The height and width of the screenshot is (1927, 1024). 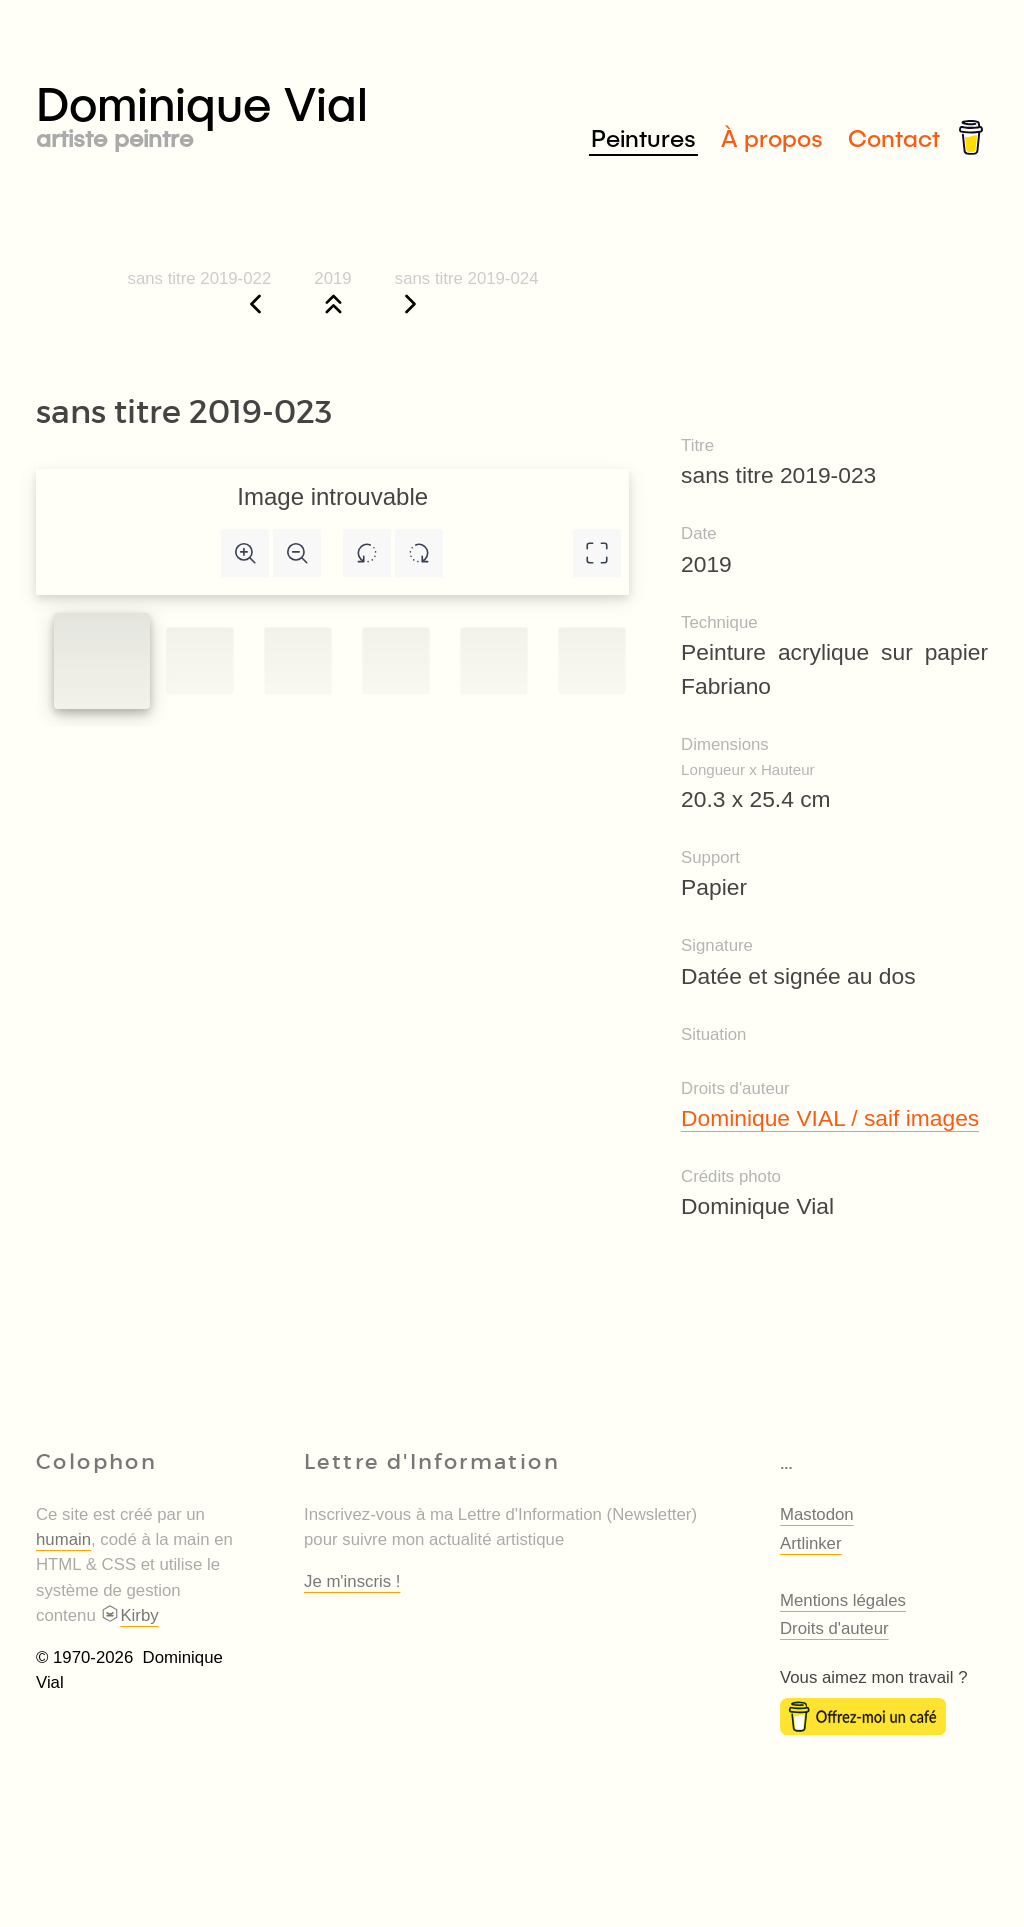 What do you see at coordinates (772, 137) in the screenshot?
I see `À propos` at bounding box center [772, 137].